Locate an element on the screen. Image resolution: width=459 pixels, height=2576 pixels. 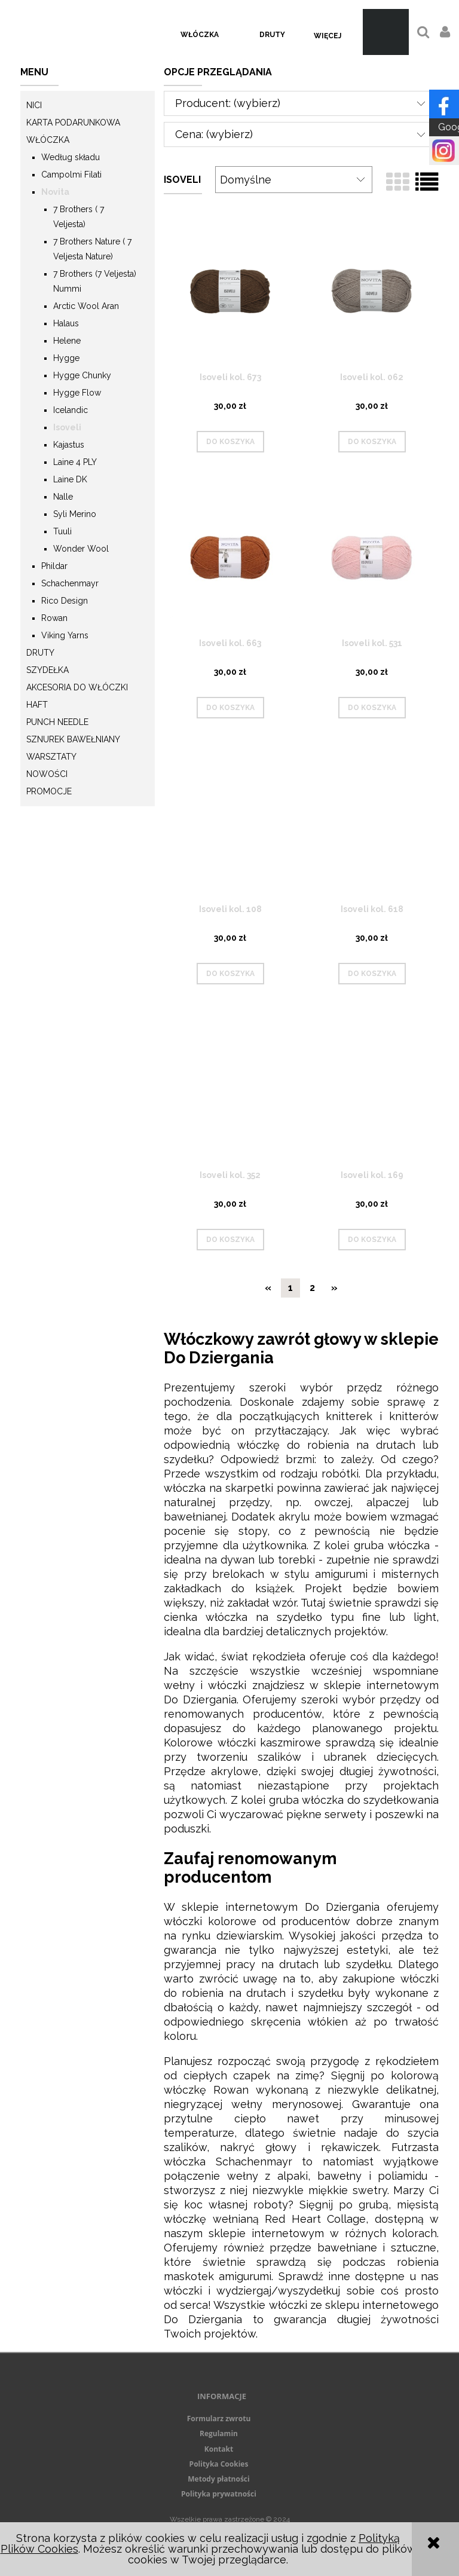
Nici is located at coordinates (34, 105).